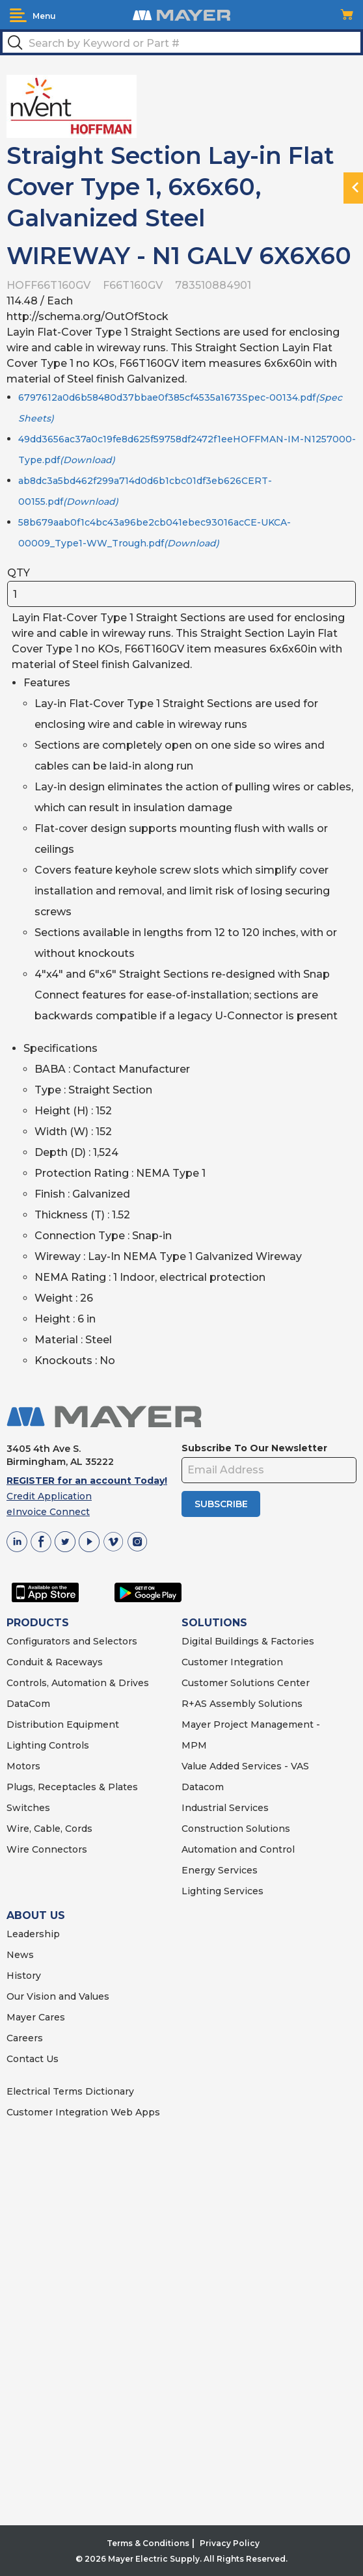 The image size is (363, 2576). What do you see at coordinates (28, 1704) in the screenshot?
I see `DataCom` at bounding box center [28, 1704].